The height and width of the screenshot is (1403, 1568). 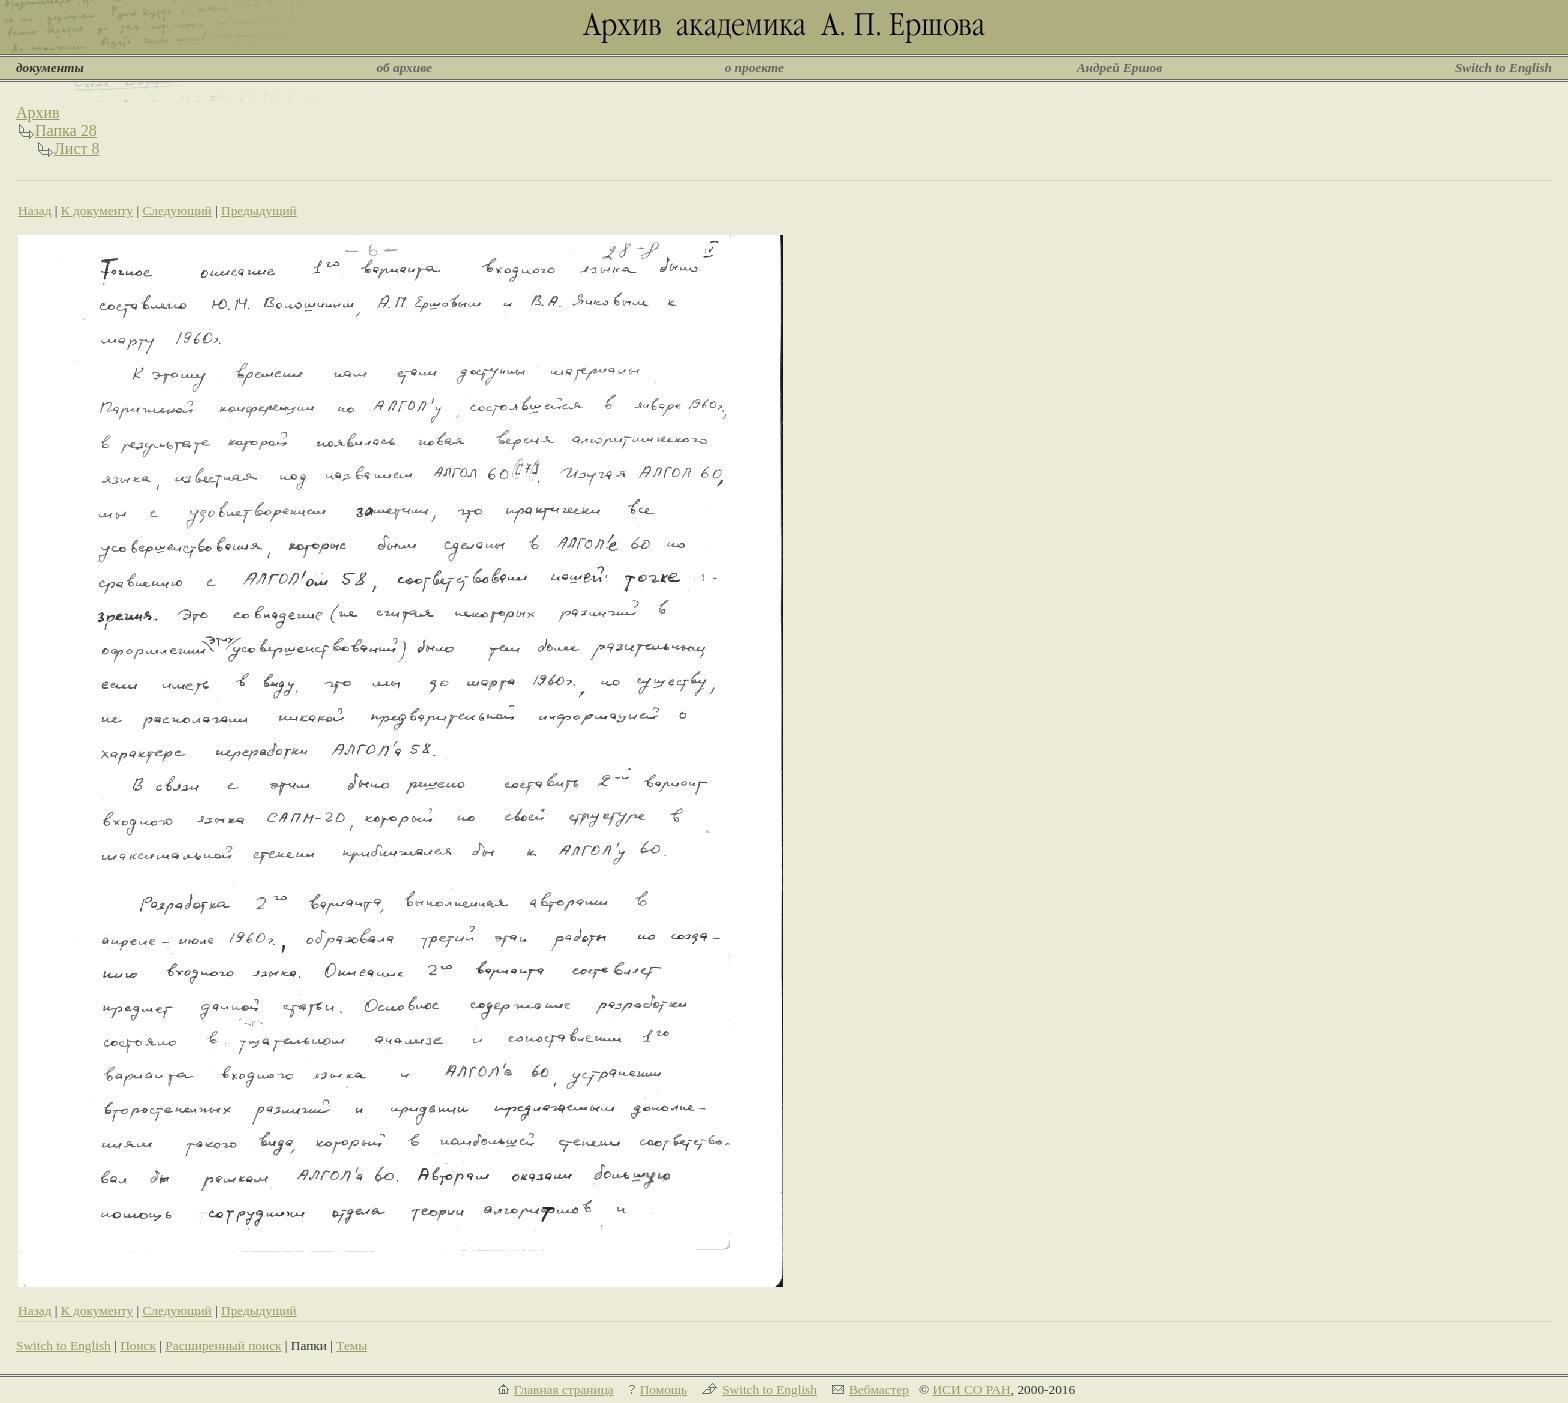 What do you see at coordinates (1120, 67) in the screenshot?
I see `Андрей Ершов` at bounding box center [1120, 67].